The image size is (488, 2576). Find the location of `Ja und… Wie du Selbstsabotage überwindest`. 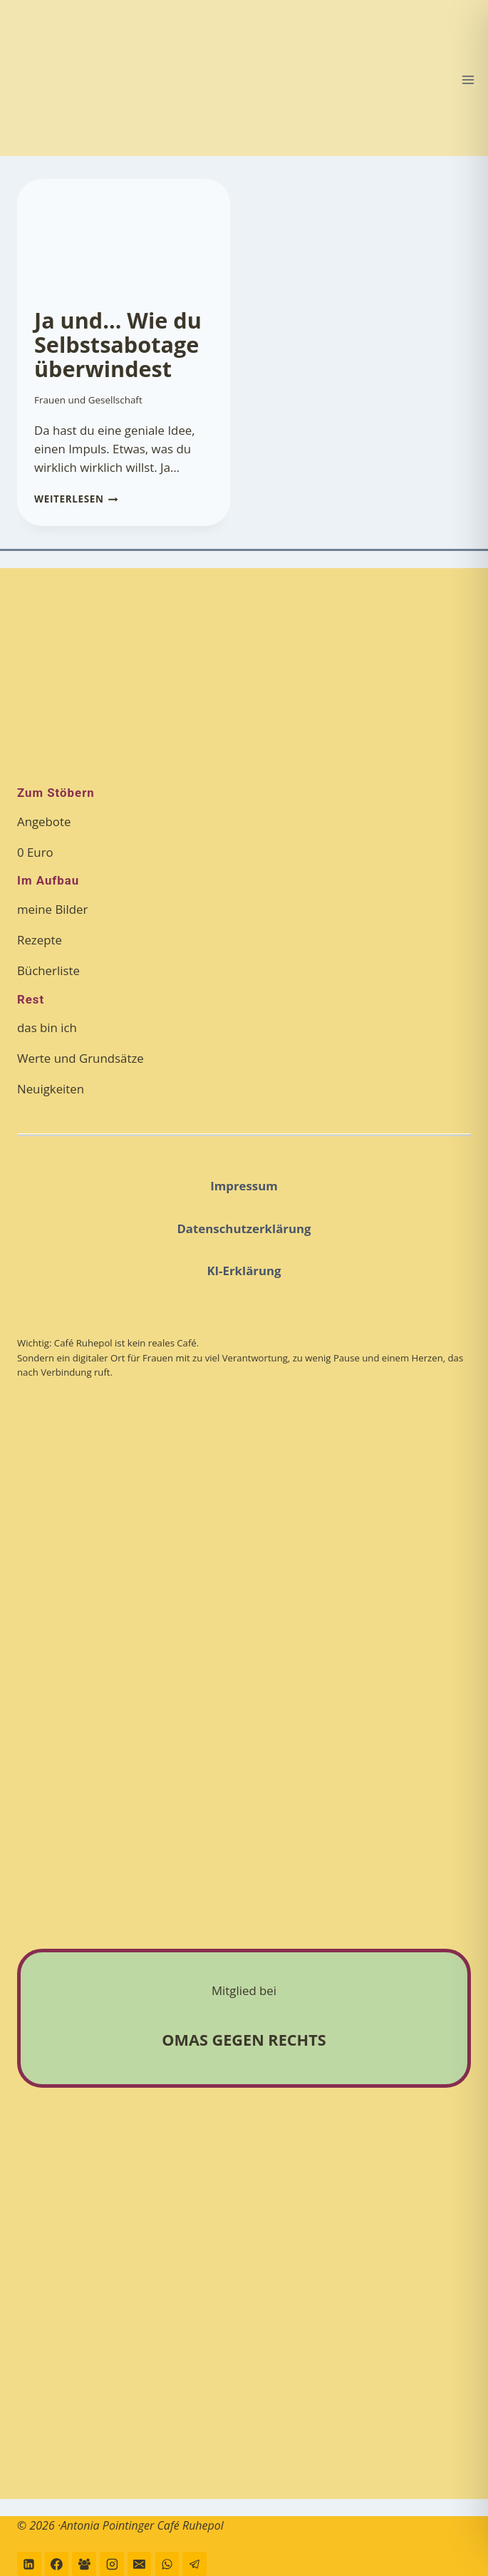

Ja und… Wie du Selbstsabotage überwindest is located at coordinates (118, 344).